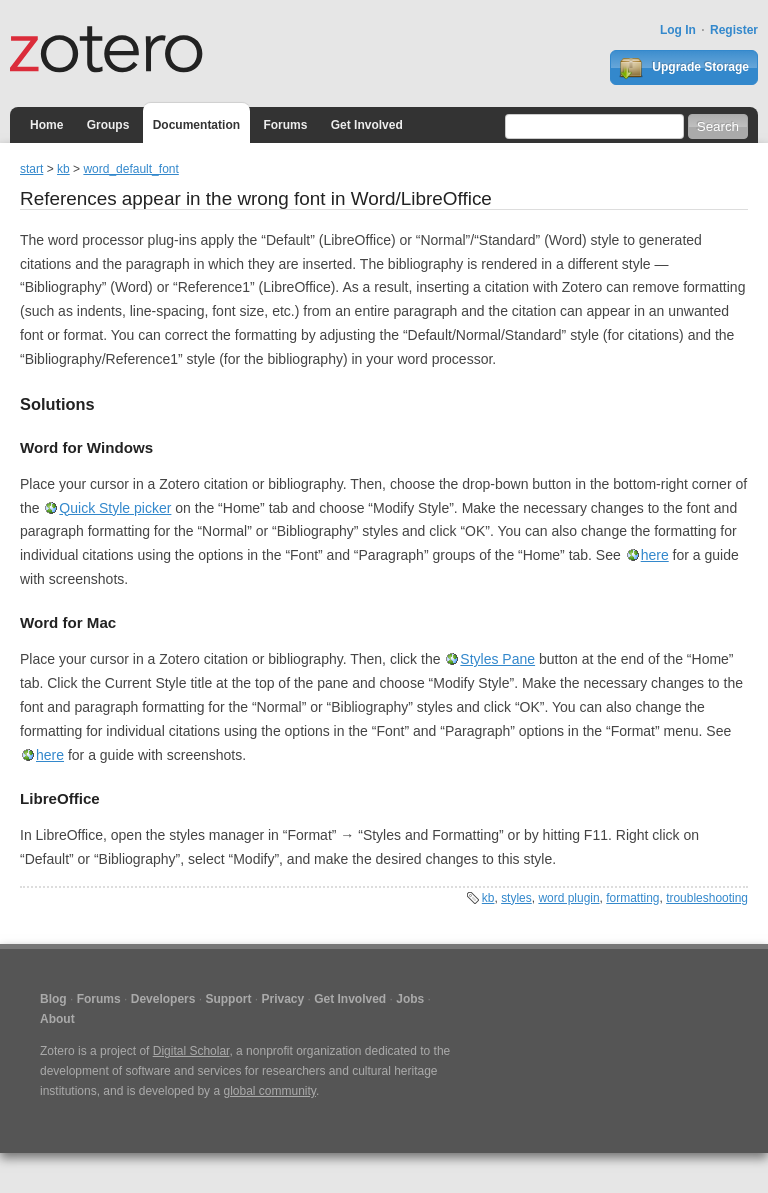 The height and width of the screenshot is (1193, 768). Describe the element at coordinates (31, 169) in the screenshot. I see `start` at that location.